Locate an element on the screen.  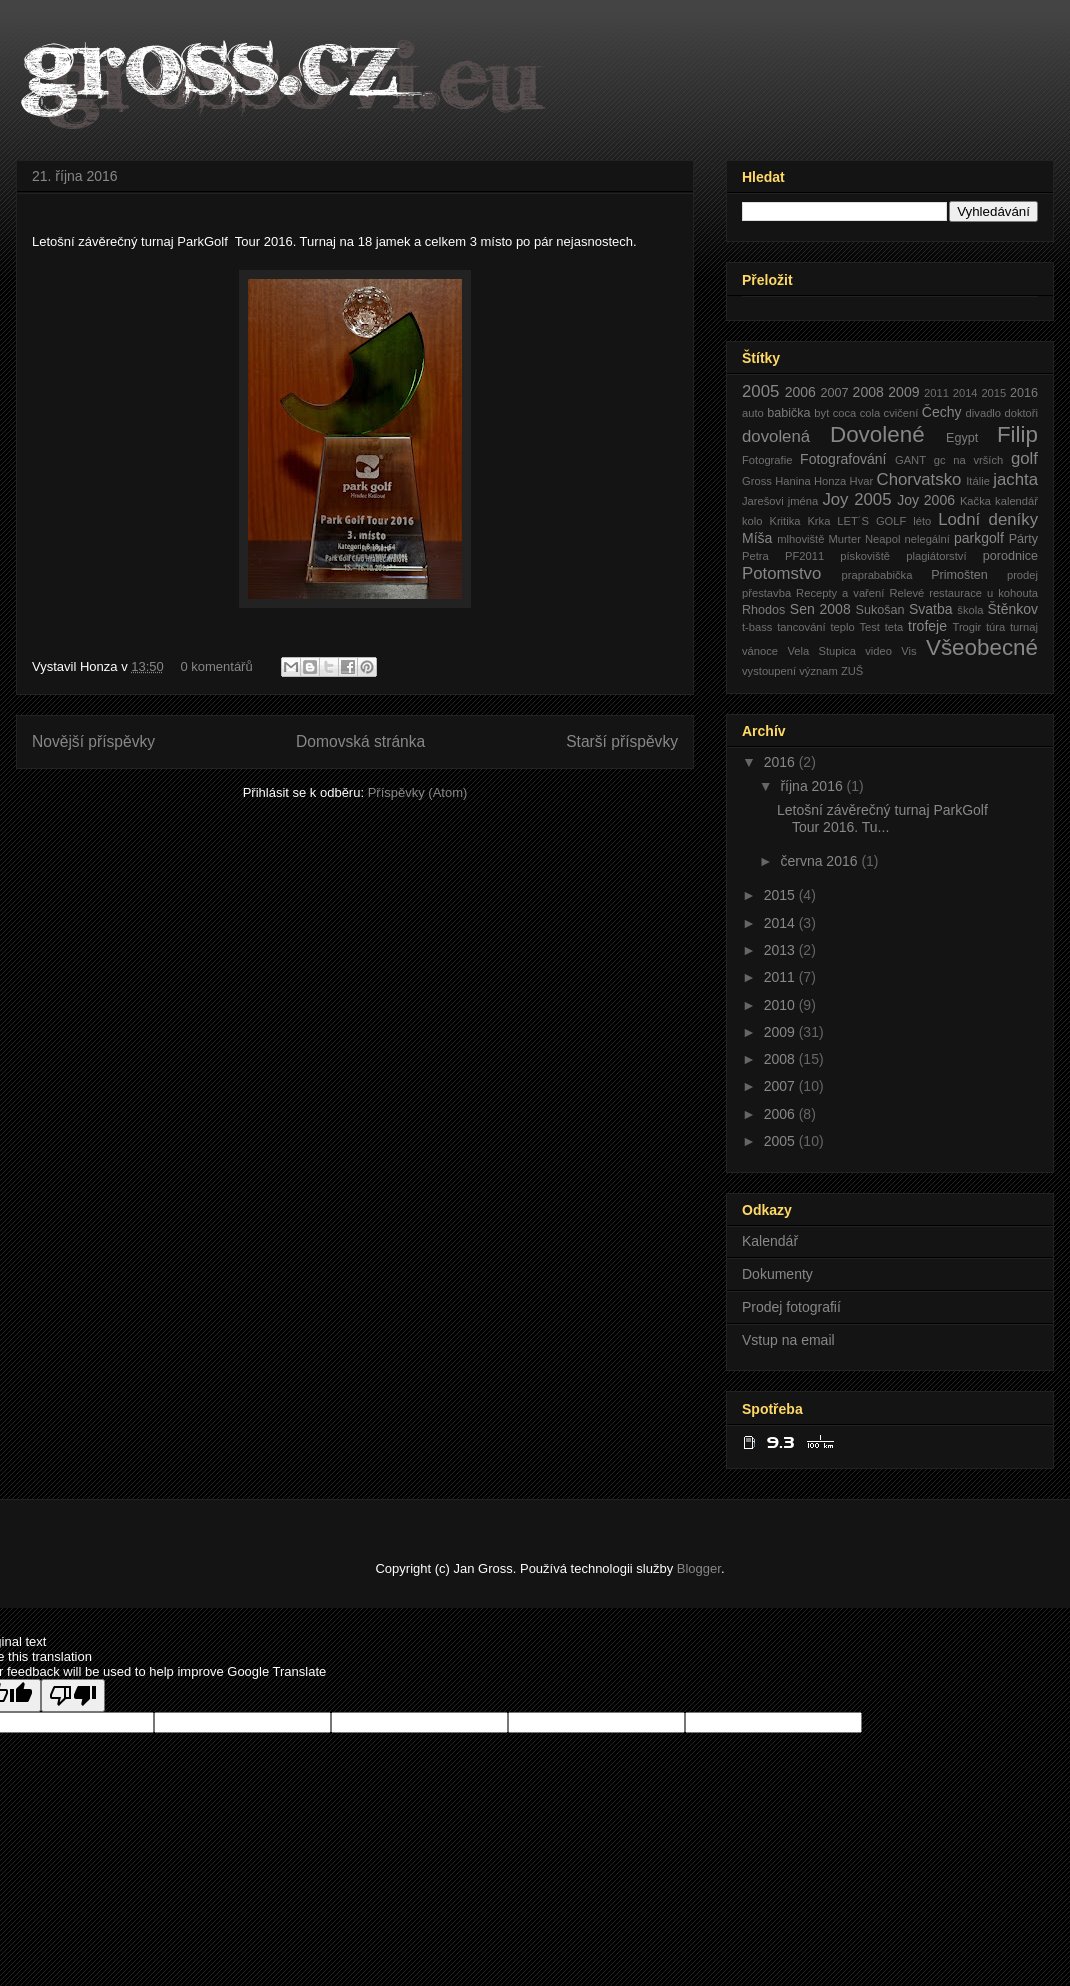
Egypt is located at coordinates (962, 438).